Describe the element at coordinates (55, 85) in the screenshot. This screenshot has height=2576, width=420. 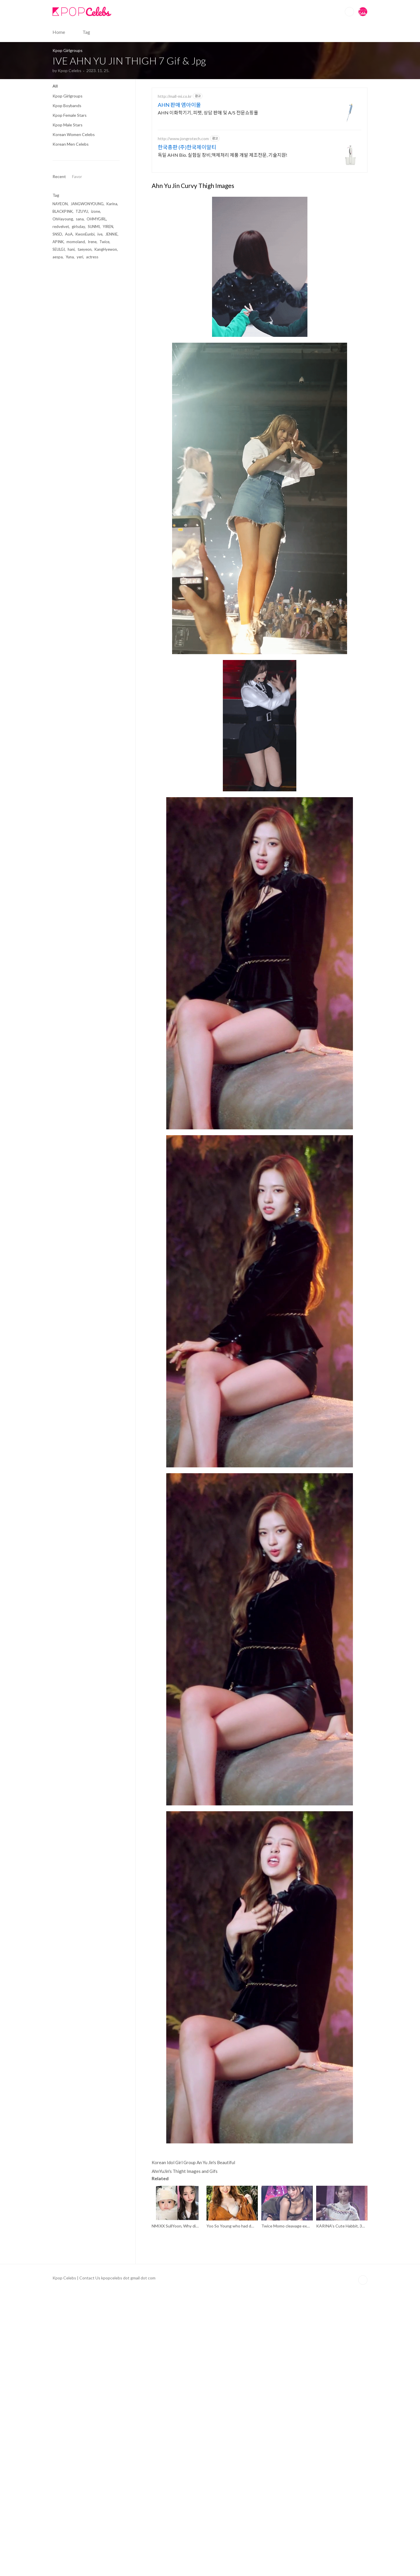
I see `All` at that location.